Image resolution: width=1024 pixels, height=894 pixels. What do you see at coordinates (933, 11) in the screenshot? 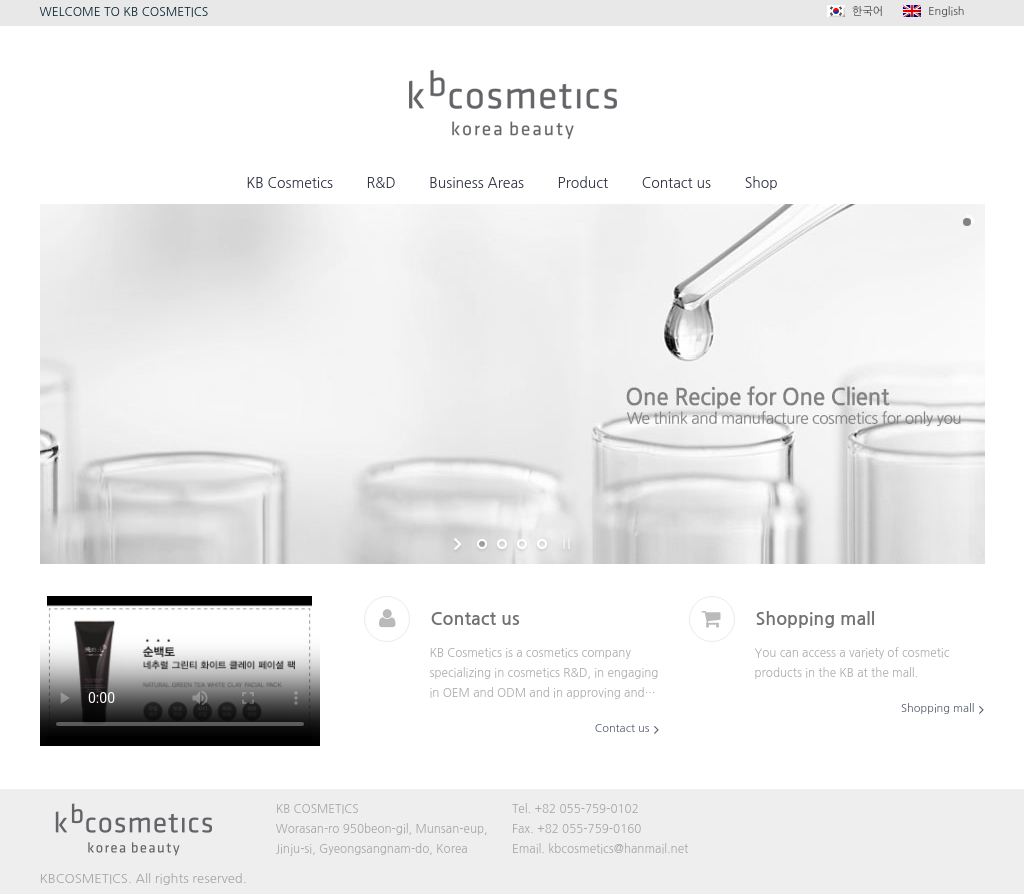
I see `English` at bounding box center [933, 11].